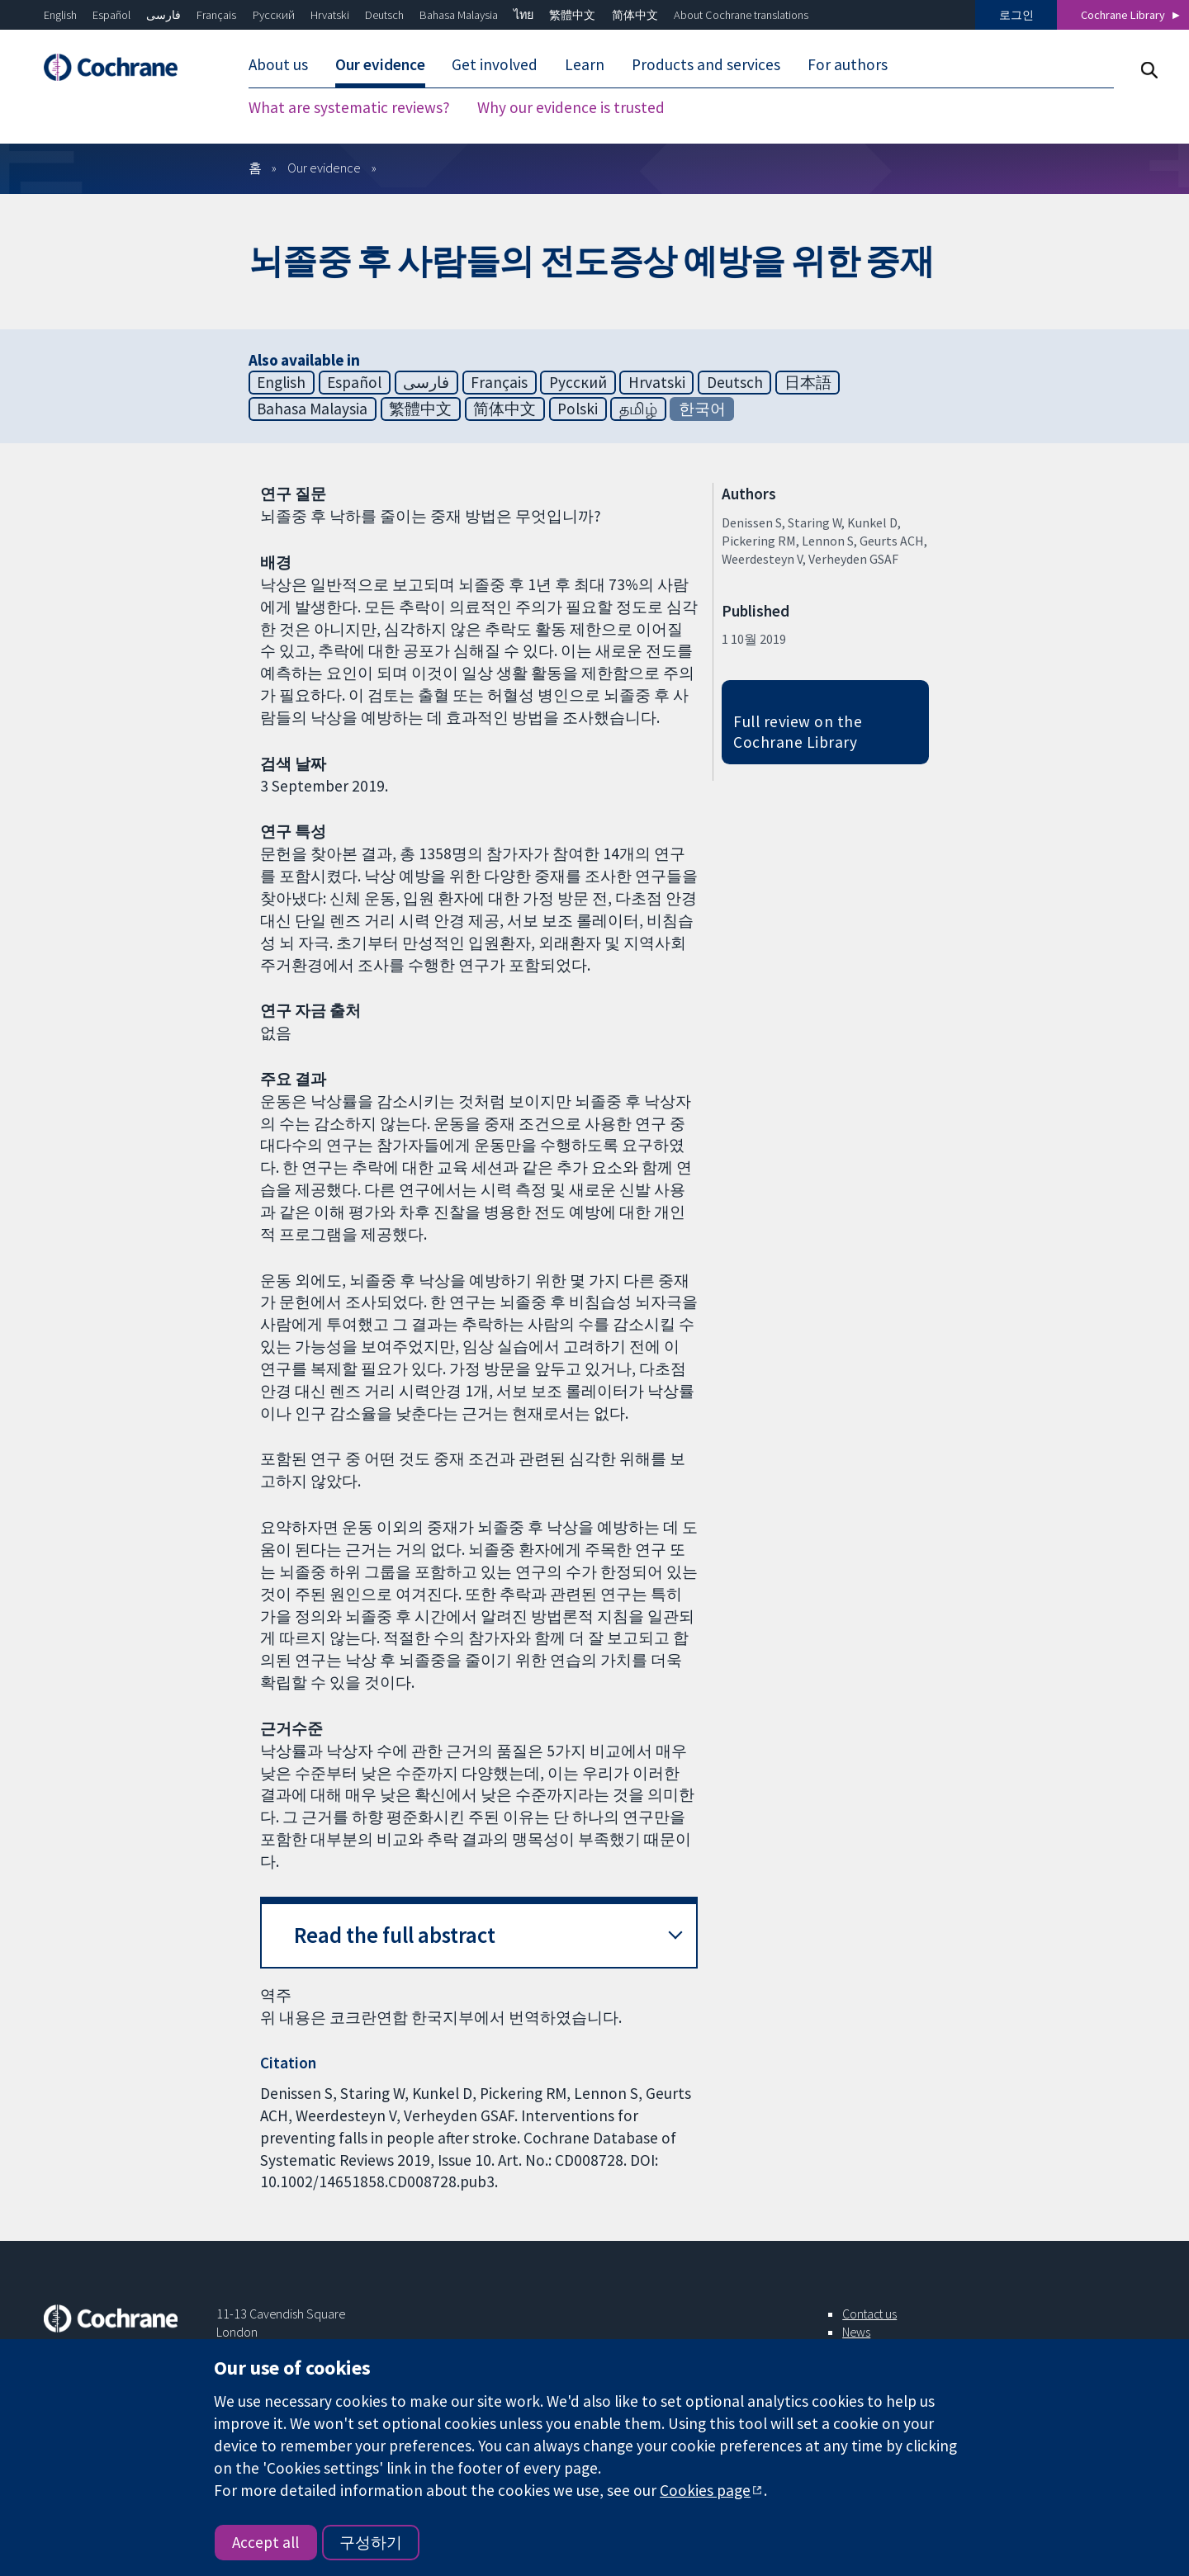  What do you see at coordinates (577, 408) in the screenshot?
I see `Polski` at bounding box center [577, 408].